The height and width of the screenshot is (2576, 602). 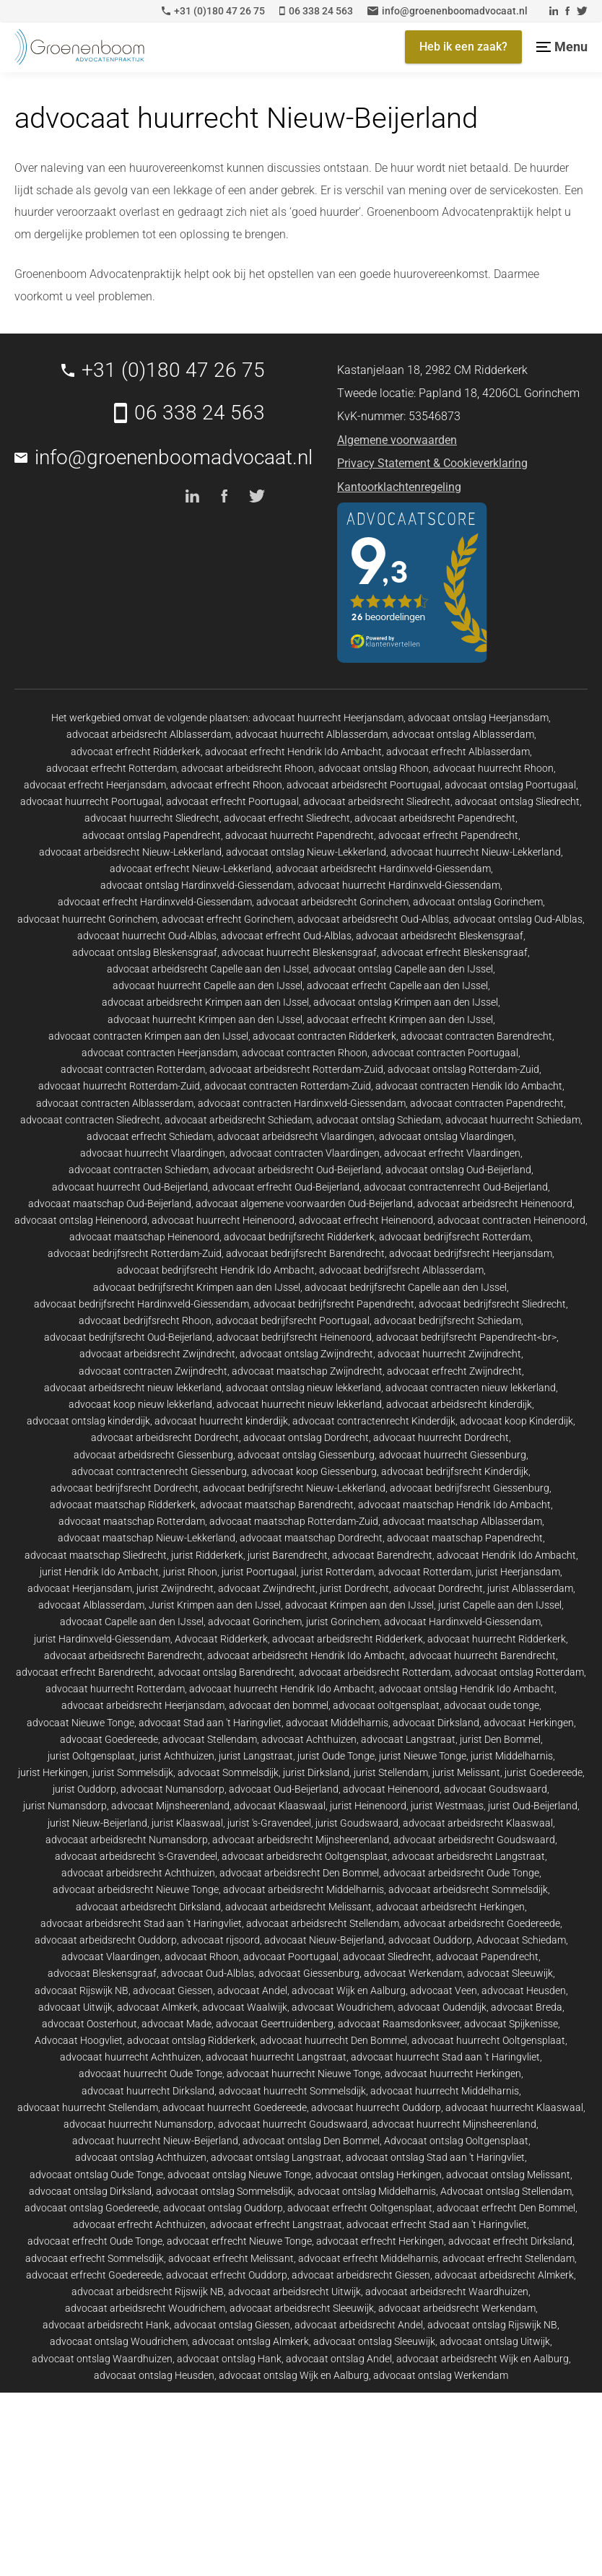 What do you see at coordinates (391, 1772) in the screenshot?
I see `jurist Stellendam` at bounding box center [391, 1772].